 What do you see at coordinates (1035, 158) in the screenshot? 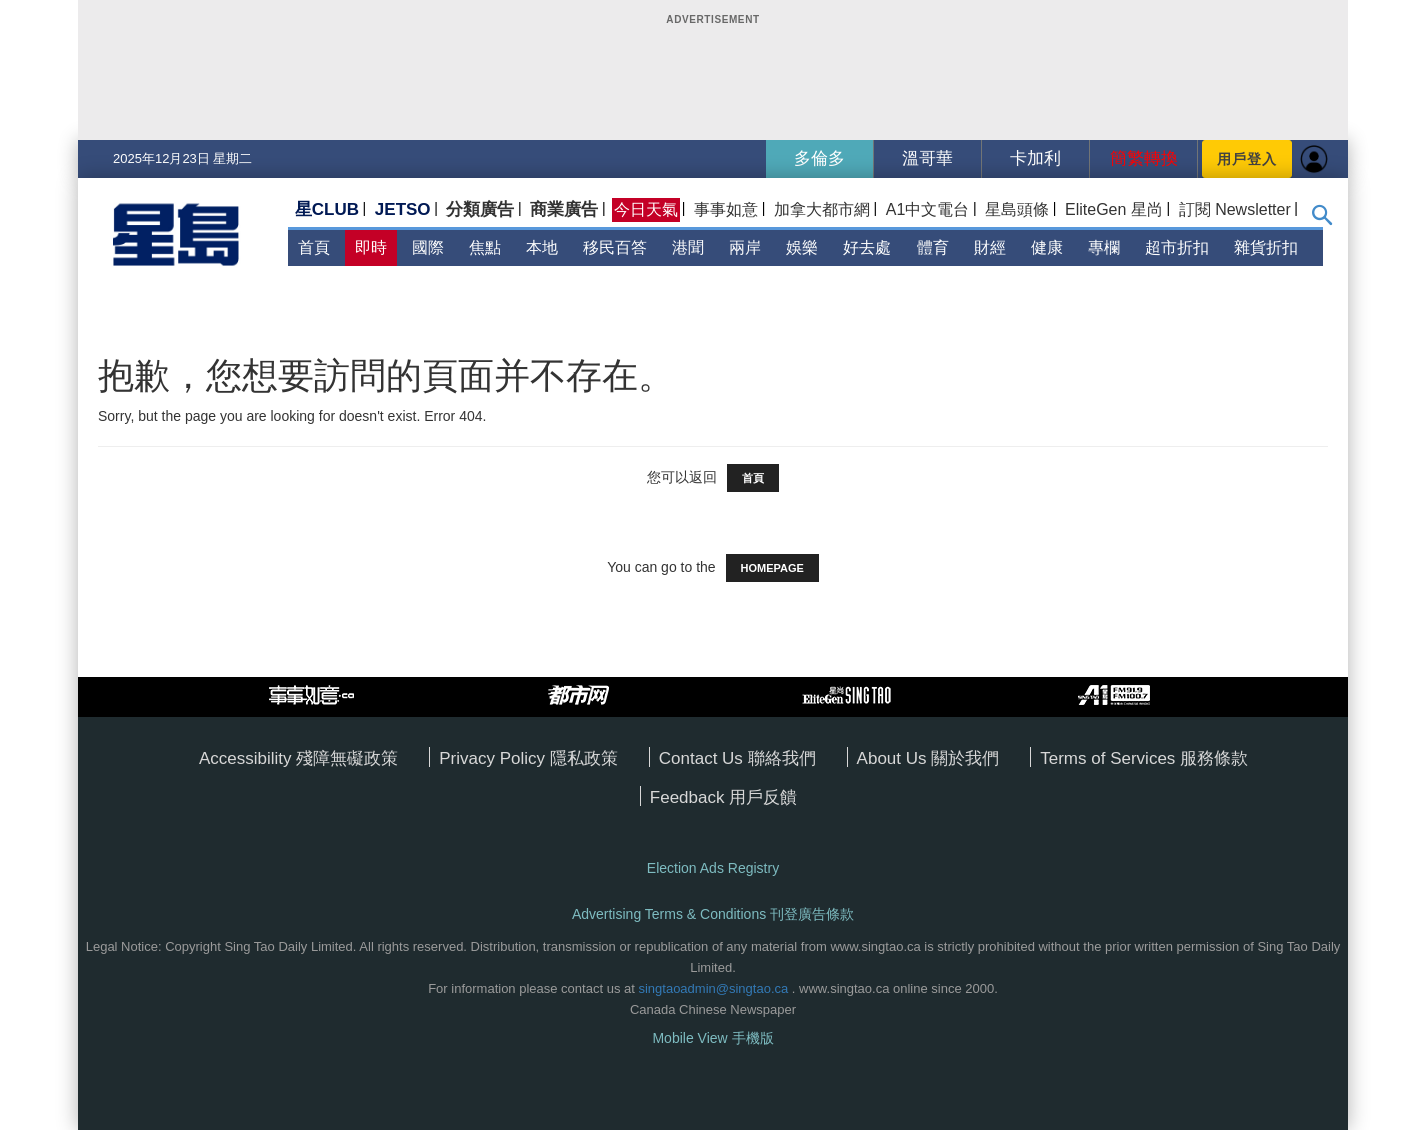
I see `卡加利` at bounding box center [1035, 158].